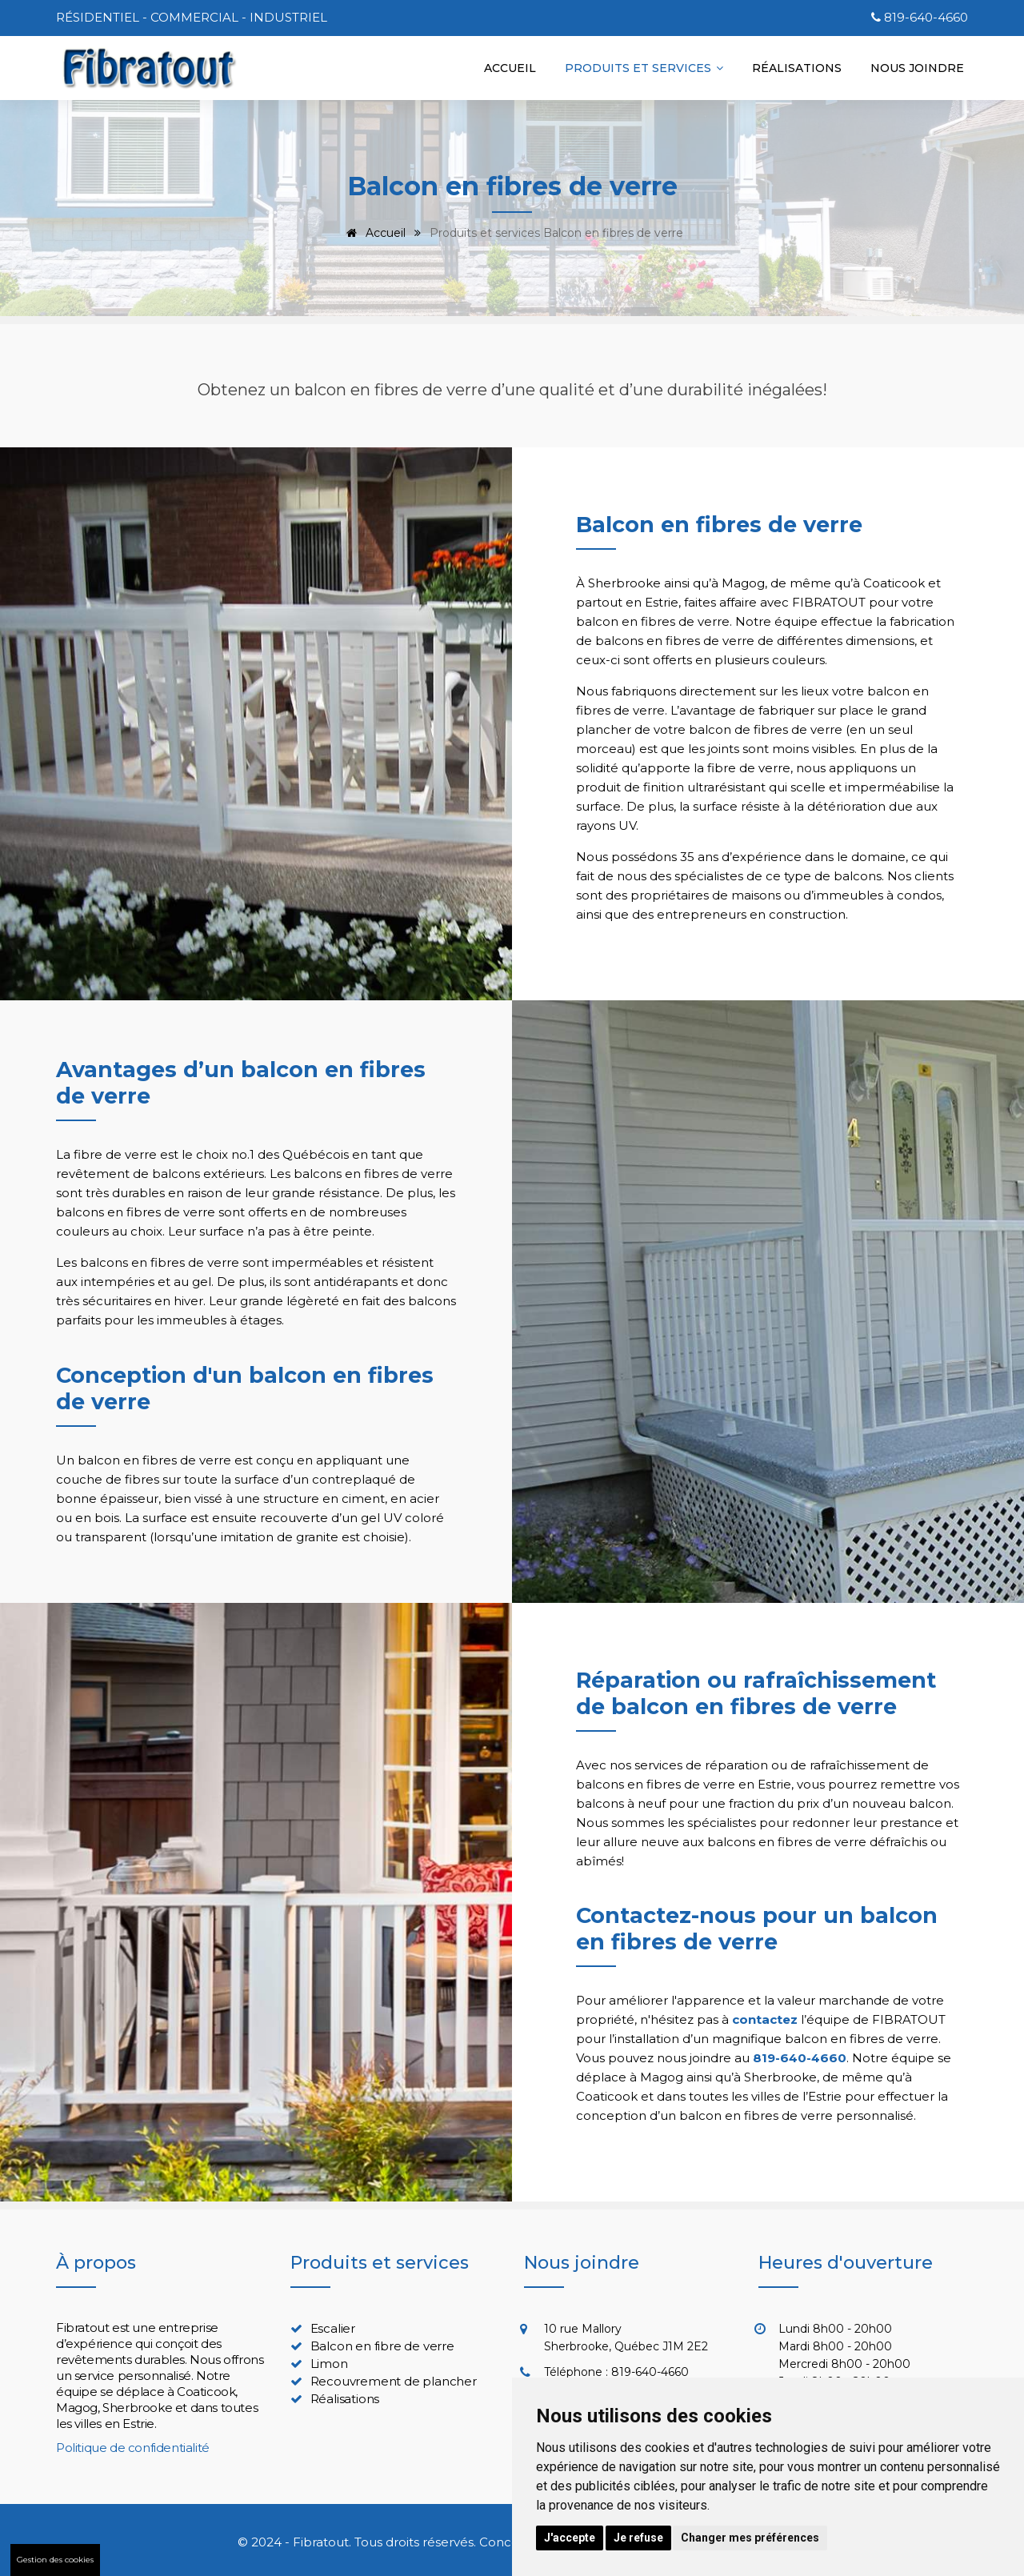 The width and height of the screenshot is (1024, 2576). What do you see at coordinates (644, 68) in the screenshot?
I see `Produits et services` at bounding box center [644, 68].